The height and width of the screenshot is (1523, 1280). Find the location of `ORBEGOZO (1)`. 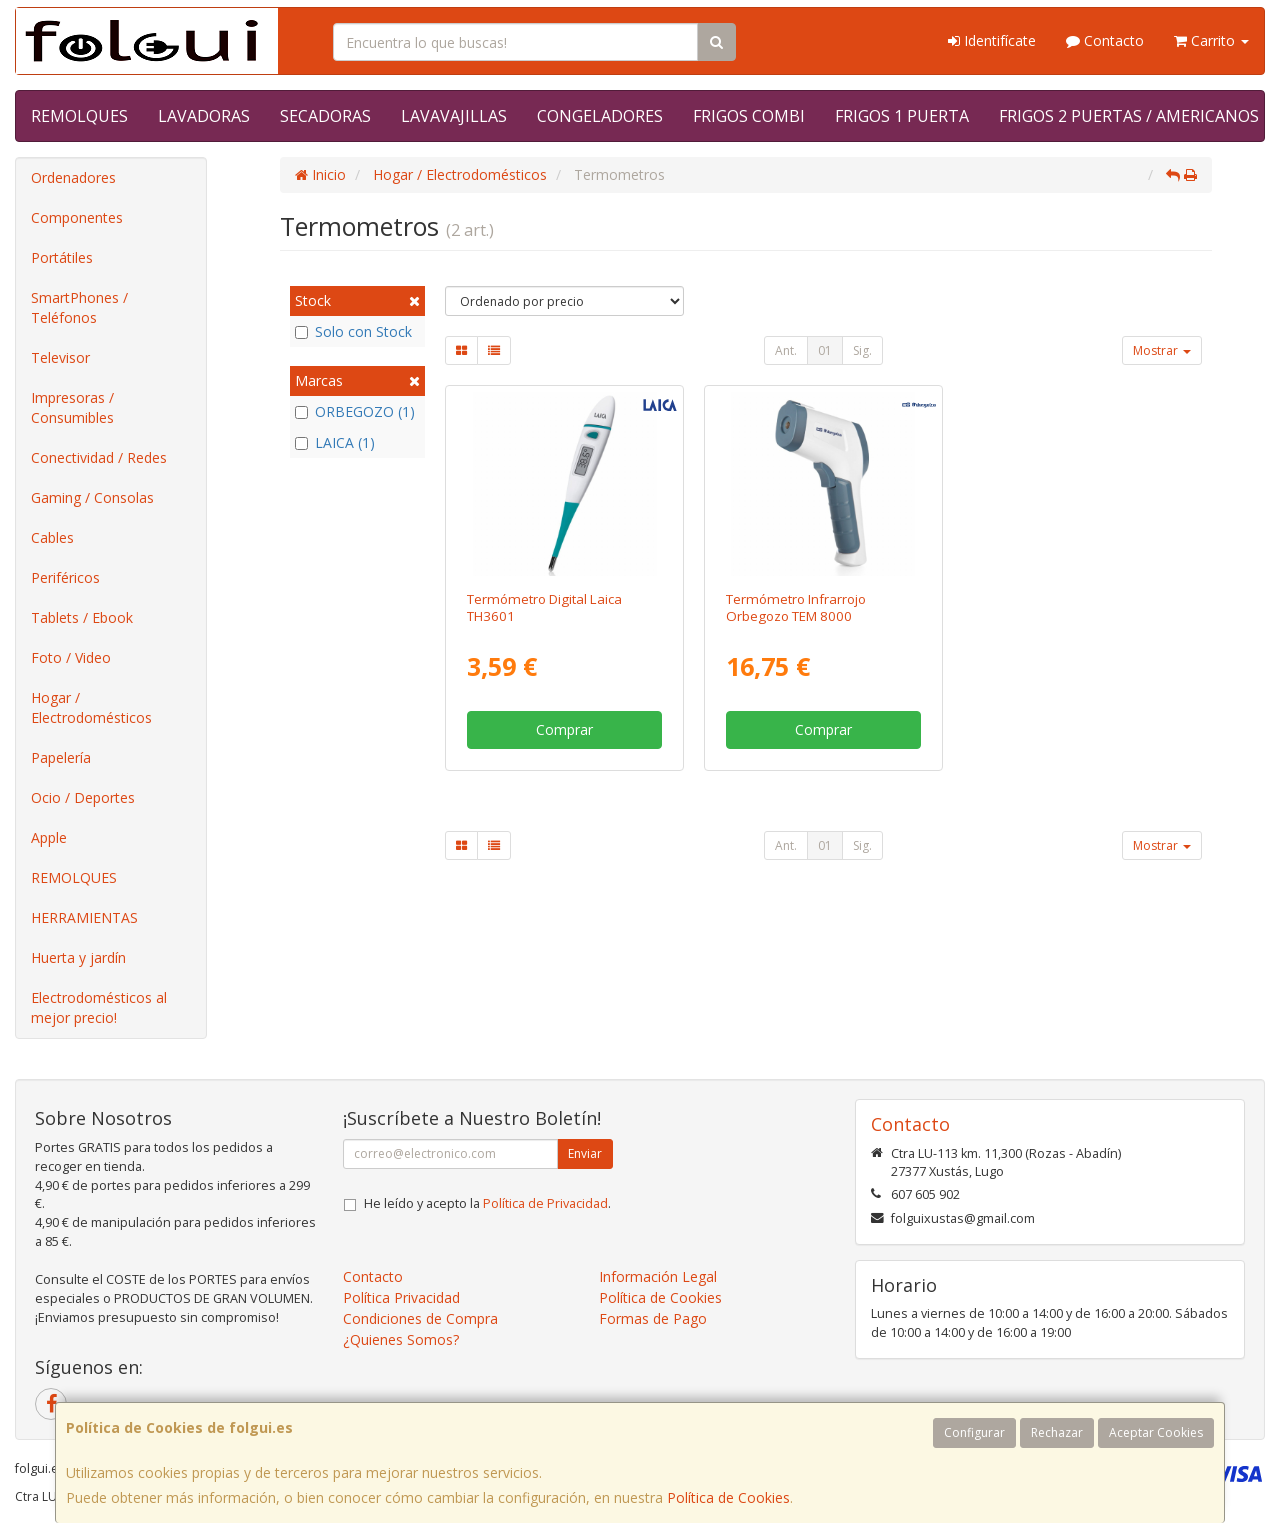

ORBEGOZO (1) is located at coordinates (355, 411).